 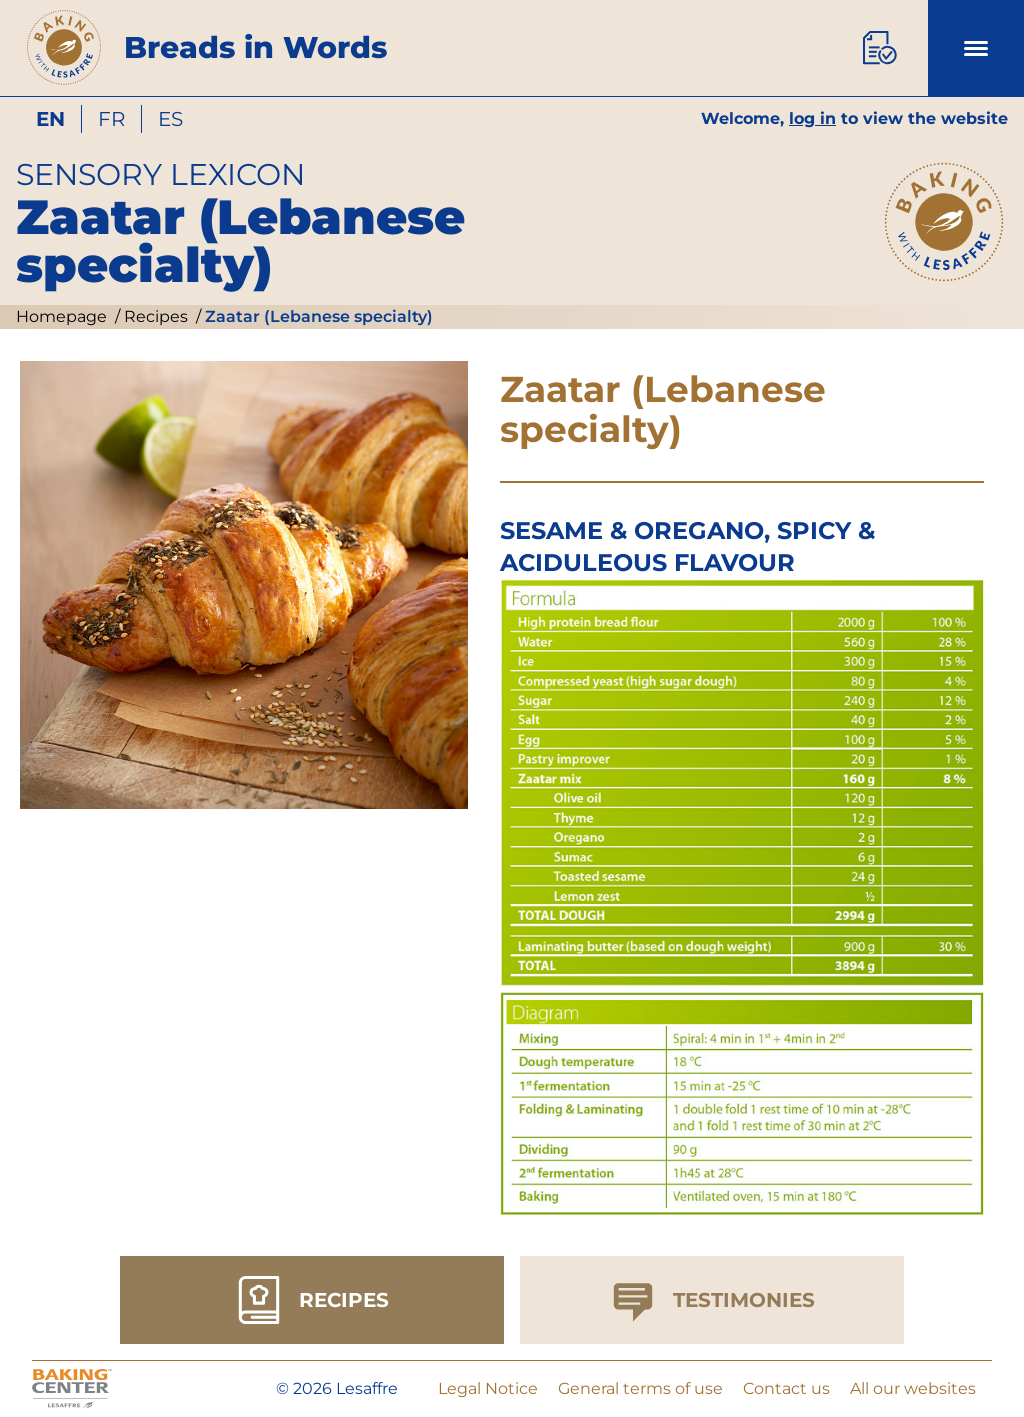 What do you see at coordinates (786, 1388) in the screenshot?
I see `Contact us` at bounding box center [786, 1388].